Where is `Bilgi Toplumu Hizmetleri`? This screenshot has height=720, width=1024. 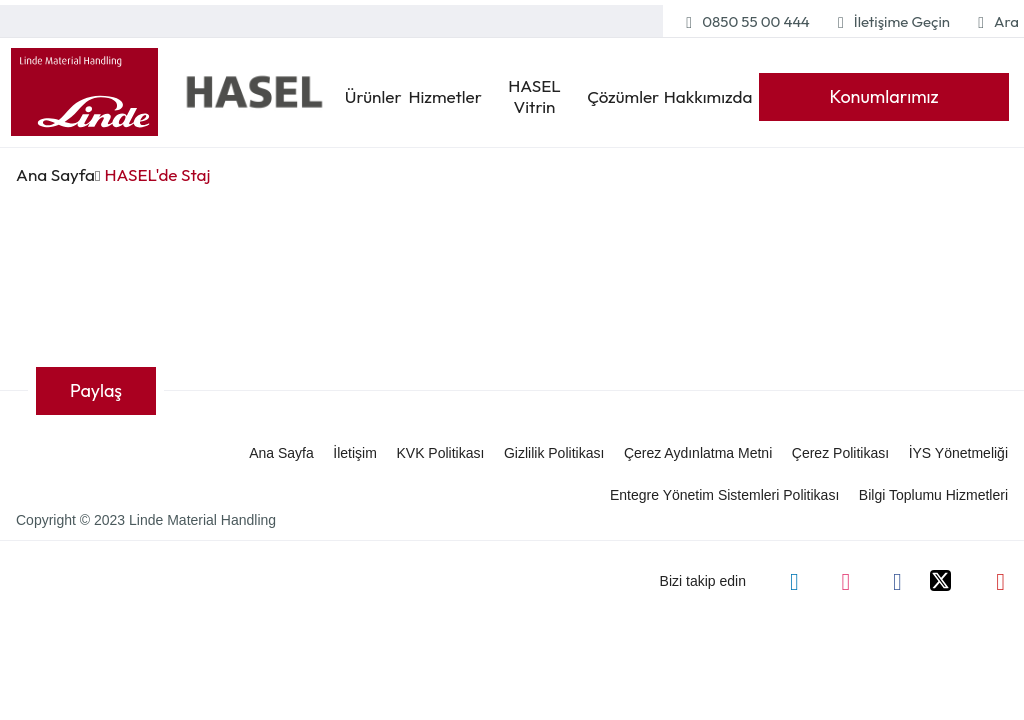
Bilgi Toplumu Hizmetleri is located at coordinates (933, 495).